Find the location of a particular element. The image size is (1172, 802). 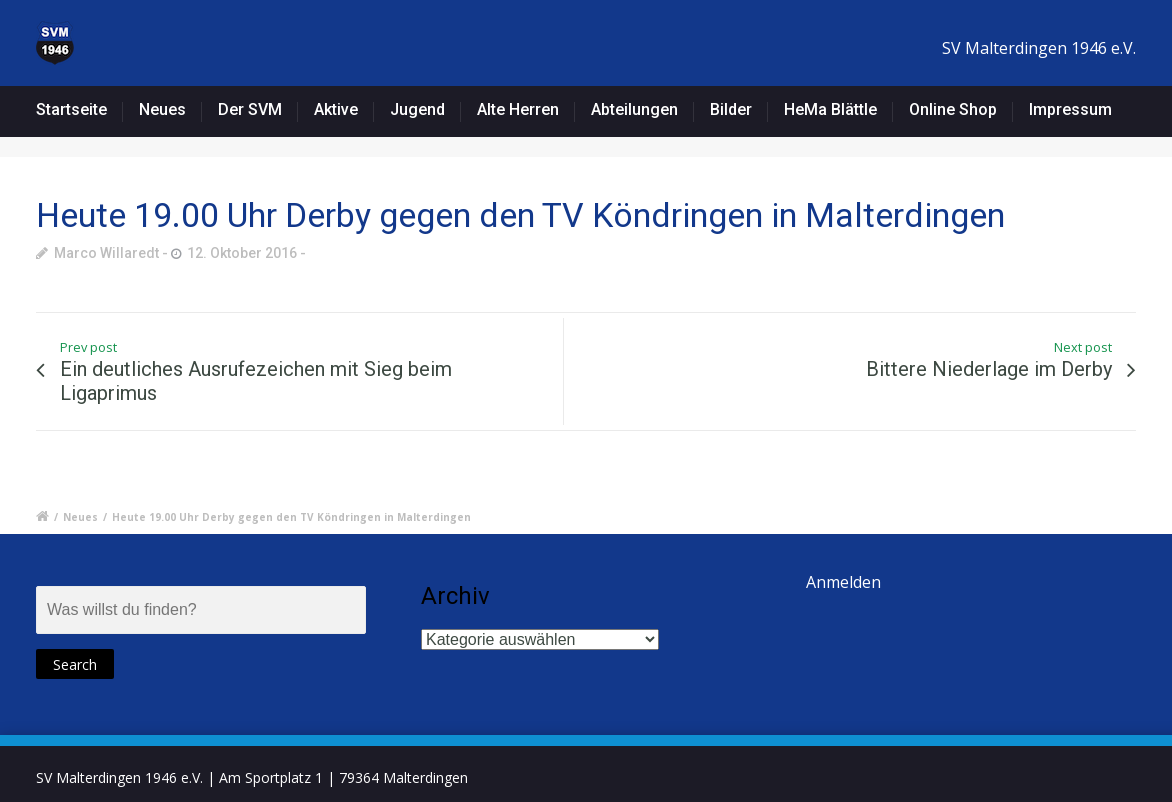

Abteilungen is located at coordinates (634, 109).